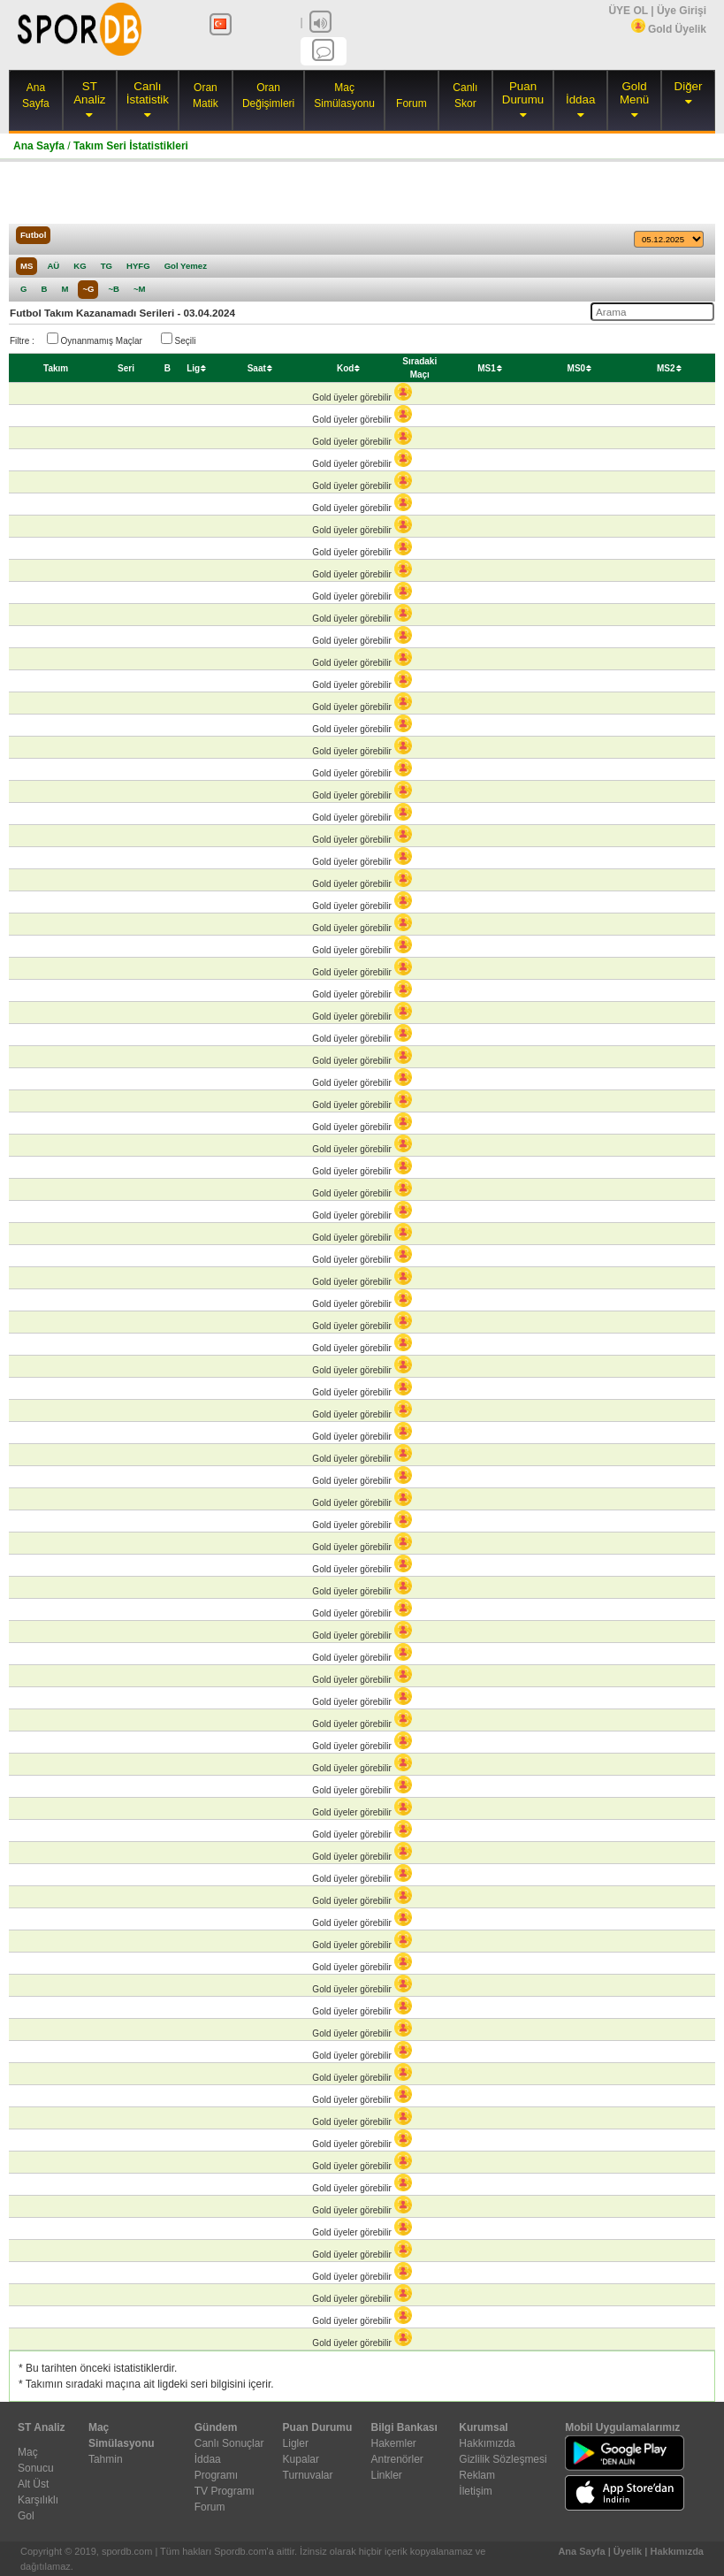  What do you see at coordinates (362, 192) in the screenshot?
I see `[Advertisement]` at bounding box center [362, 192].